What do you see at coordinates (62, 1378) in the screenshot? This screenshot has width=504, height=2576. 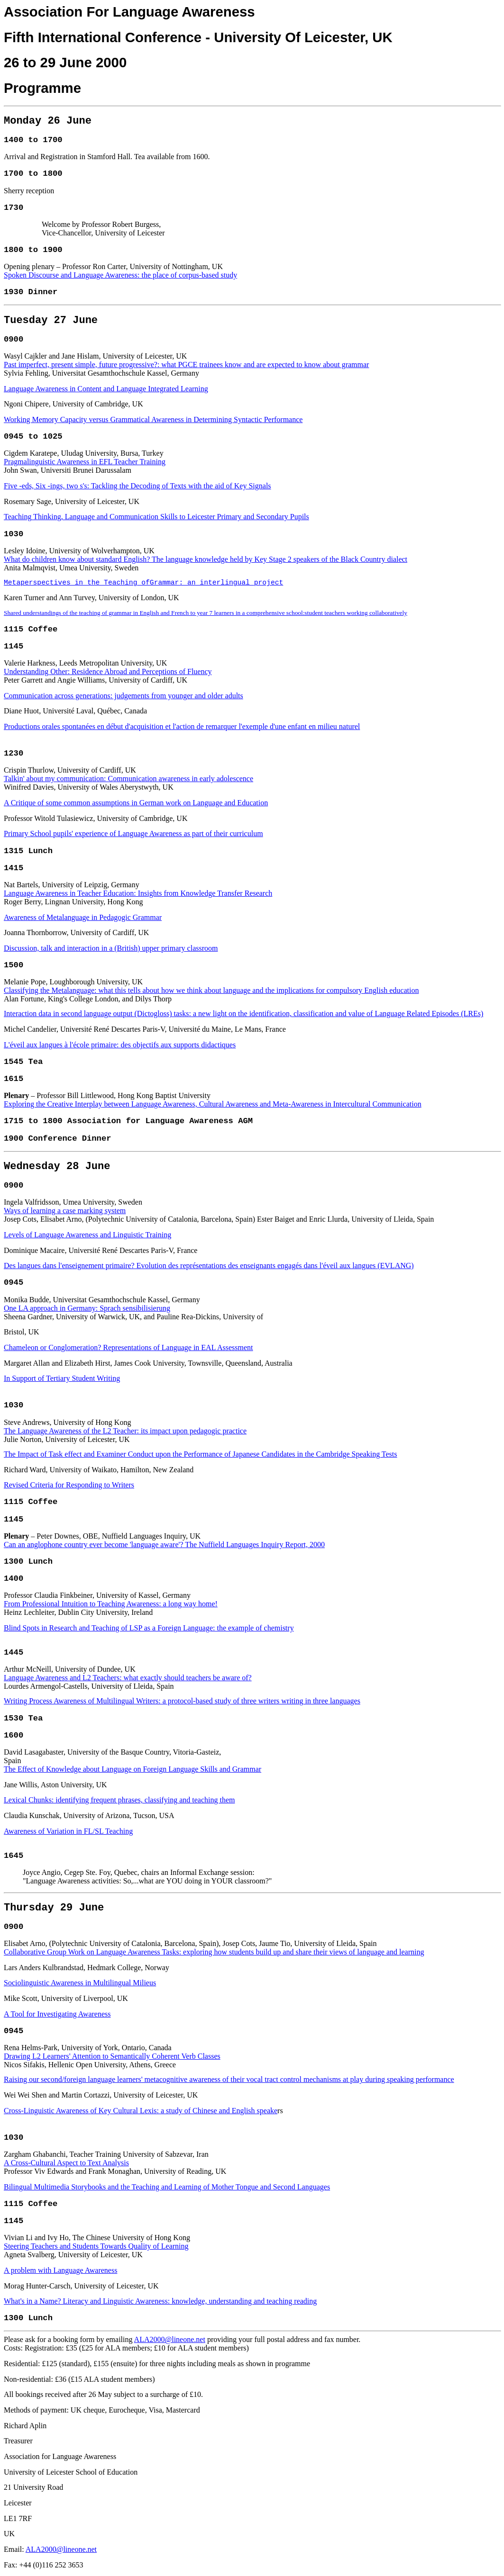 I see `In Support of Tertiary Student Writing` at bounding box center [62, 1378].